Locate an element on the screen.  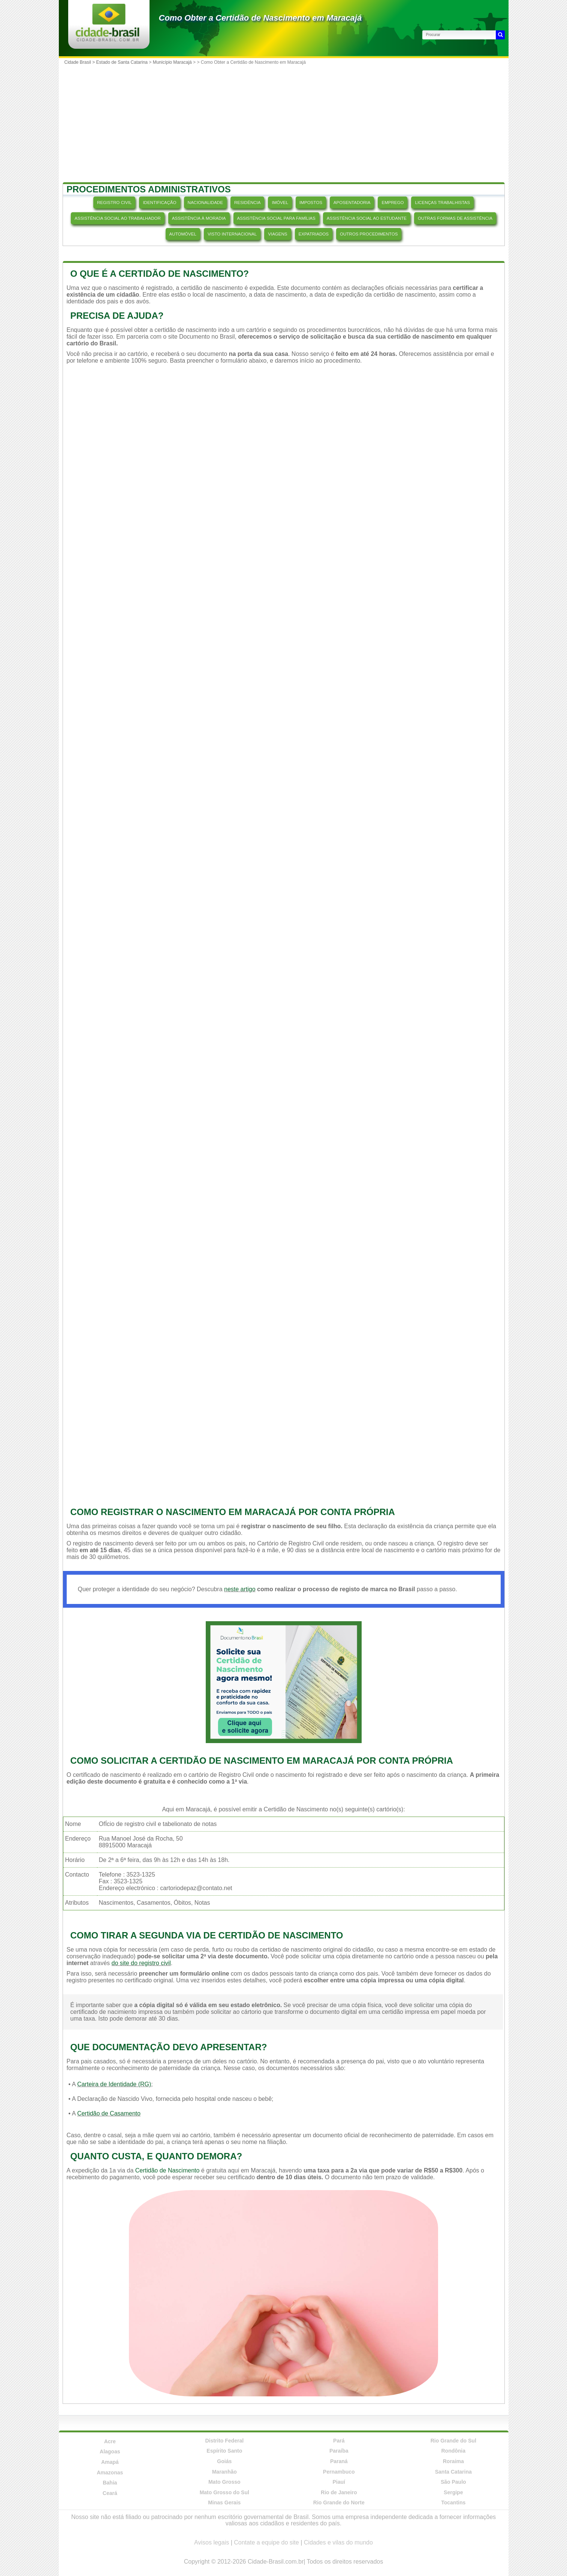
Rondônia is located at coordinates (453, 2451).